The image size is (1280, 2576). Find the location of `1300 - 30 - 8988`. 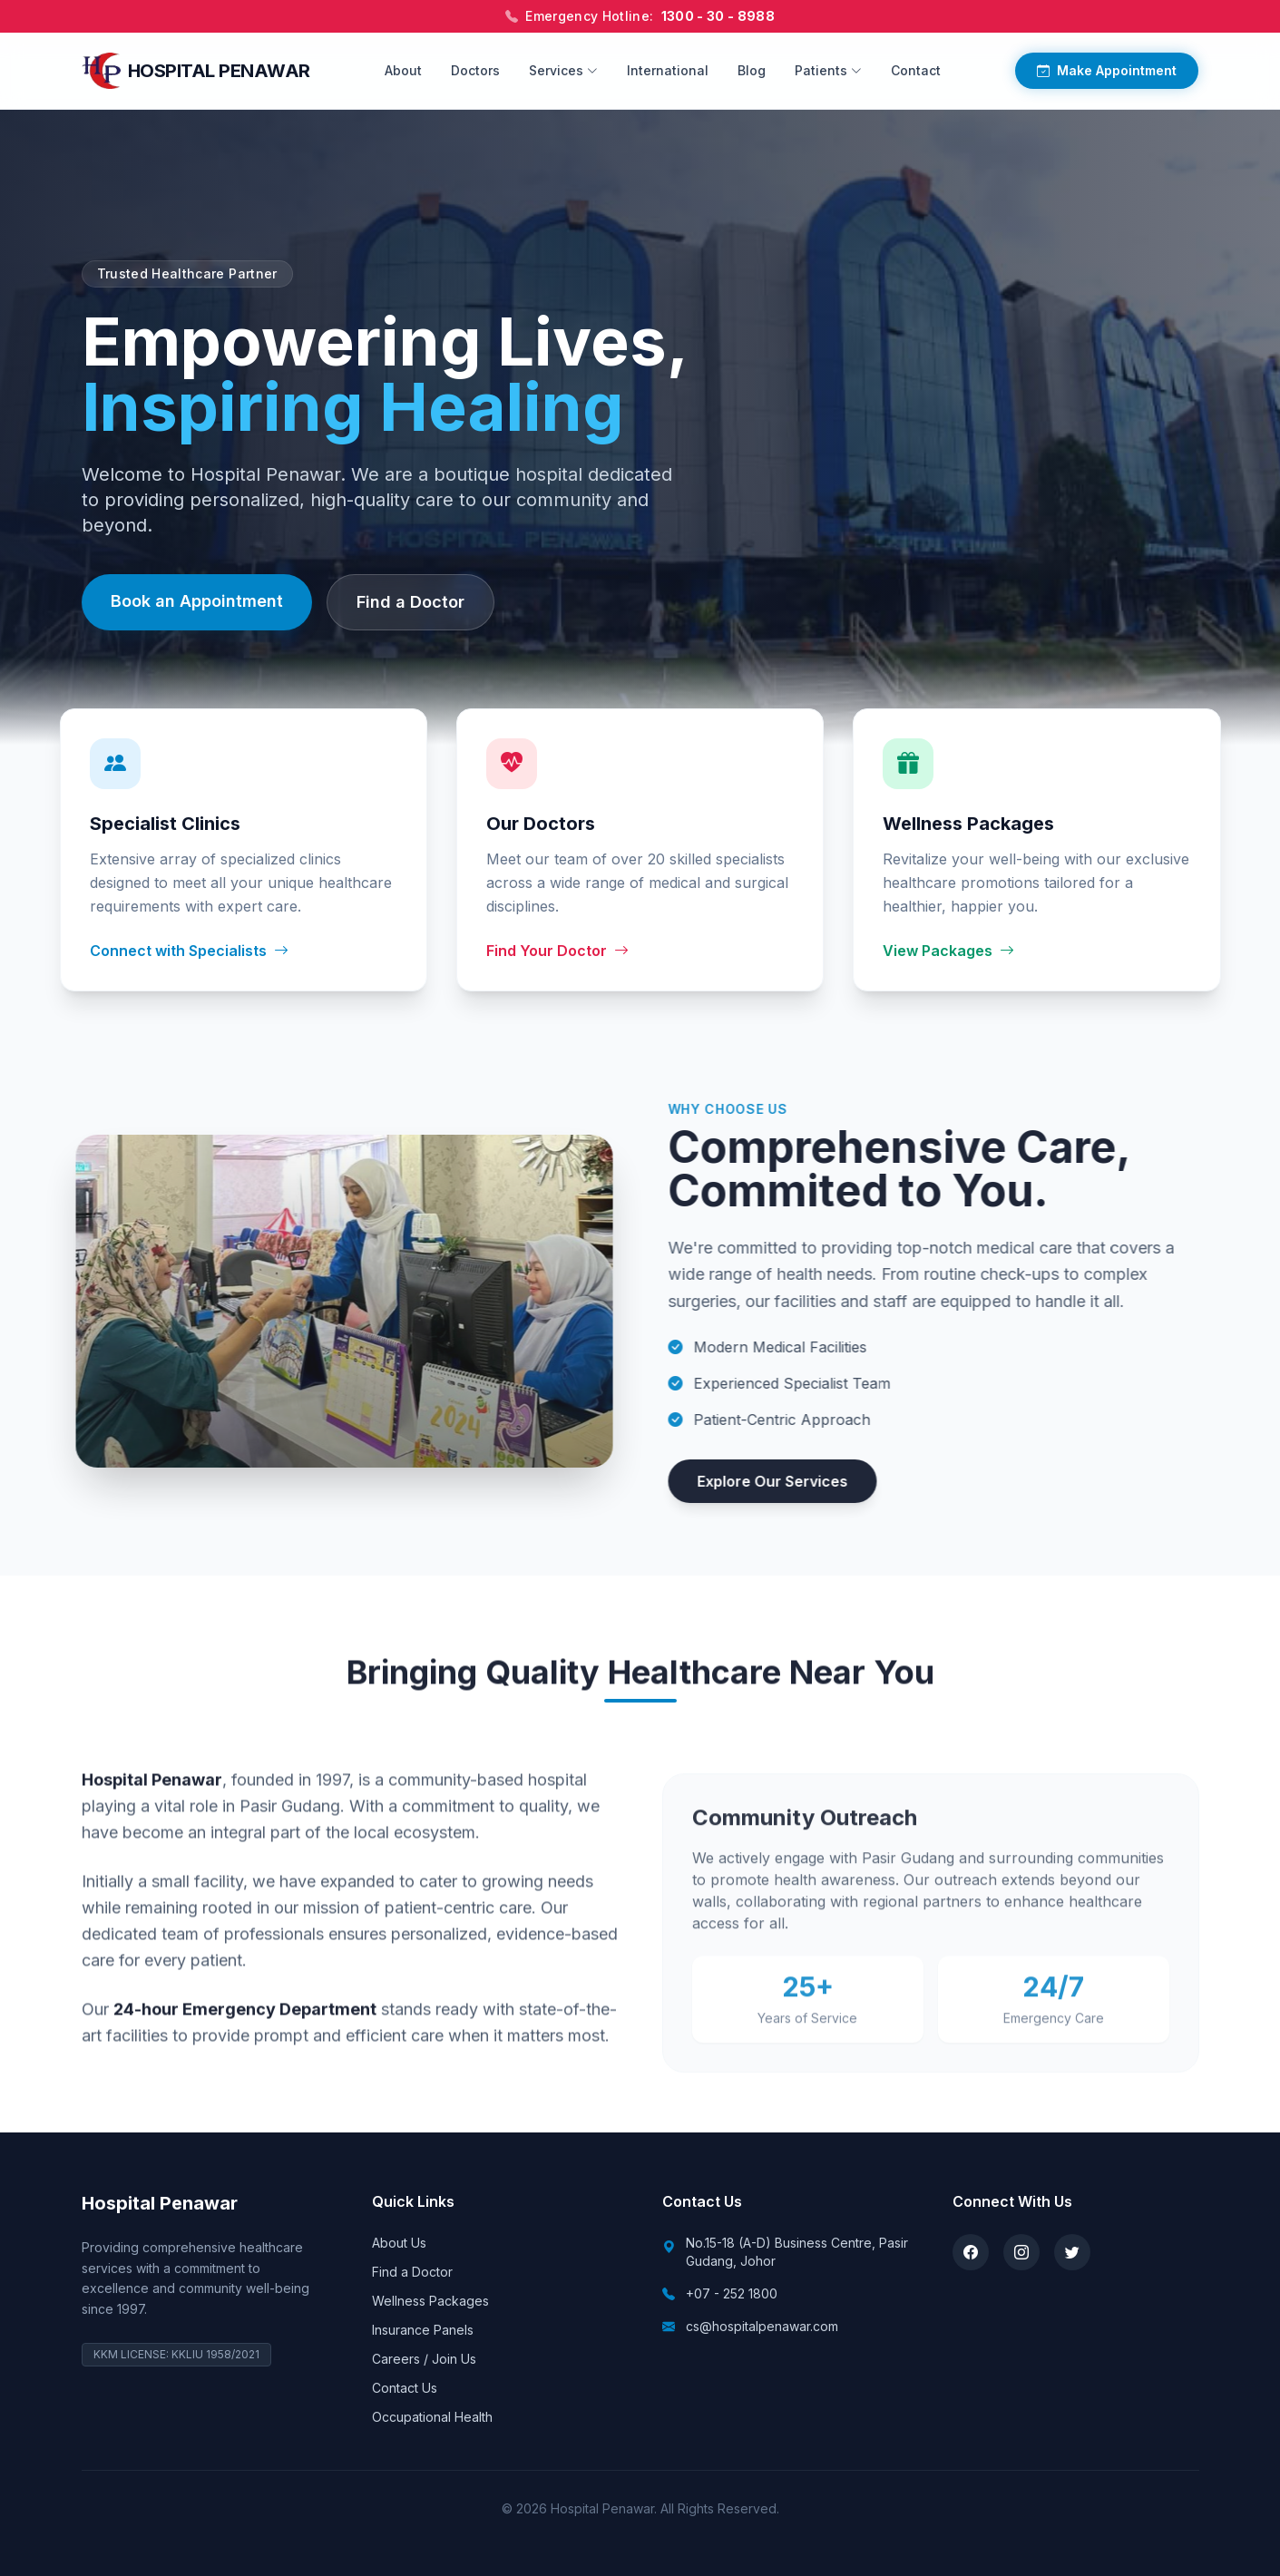

1300 - 30 - 8988 is located at coordinates (718, 16).